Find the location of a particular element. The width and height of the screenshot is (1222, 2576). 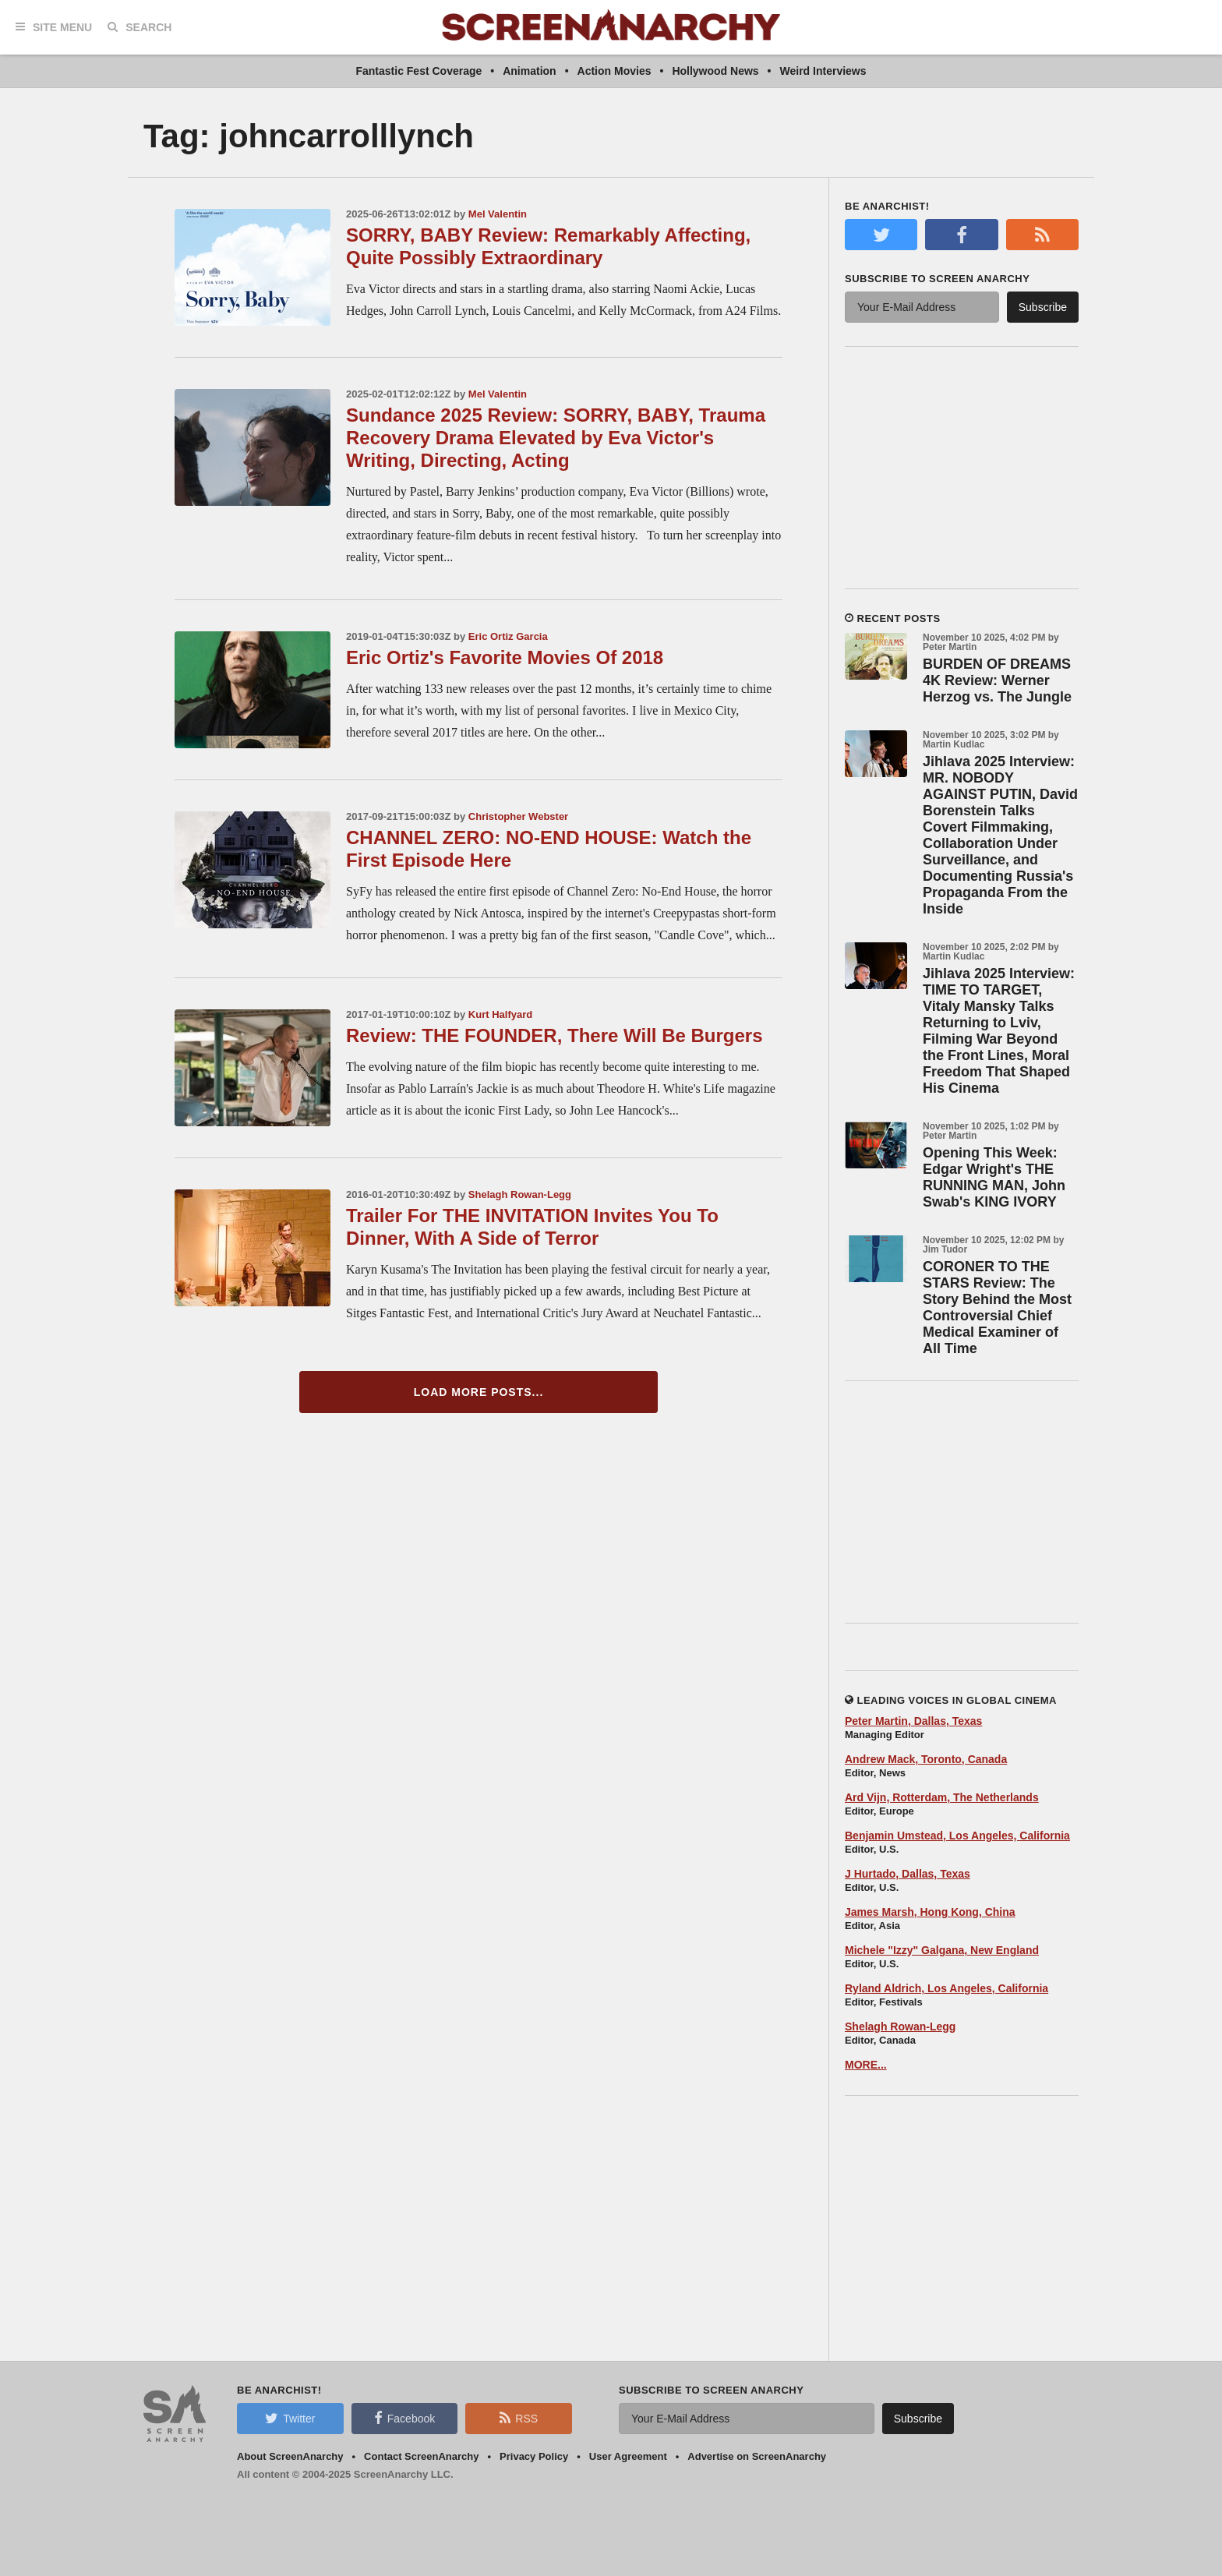

About ScreenAnarchy is located at coordinates (290, 2456).